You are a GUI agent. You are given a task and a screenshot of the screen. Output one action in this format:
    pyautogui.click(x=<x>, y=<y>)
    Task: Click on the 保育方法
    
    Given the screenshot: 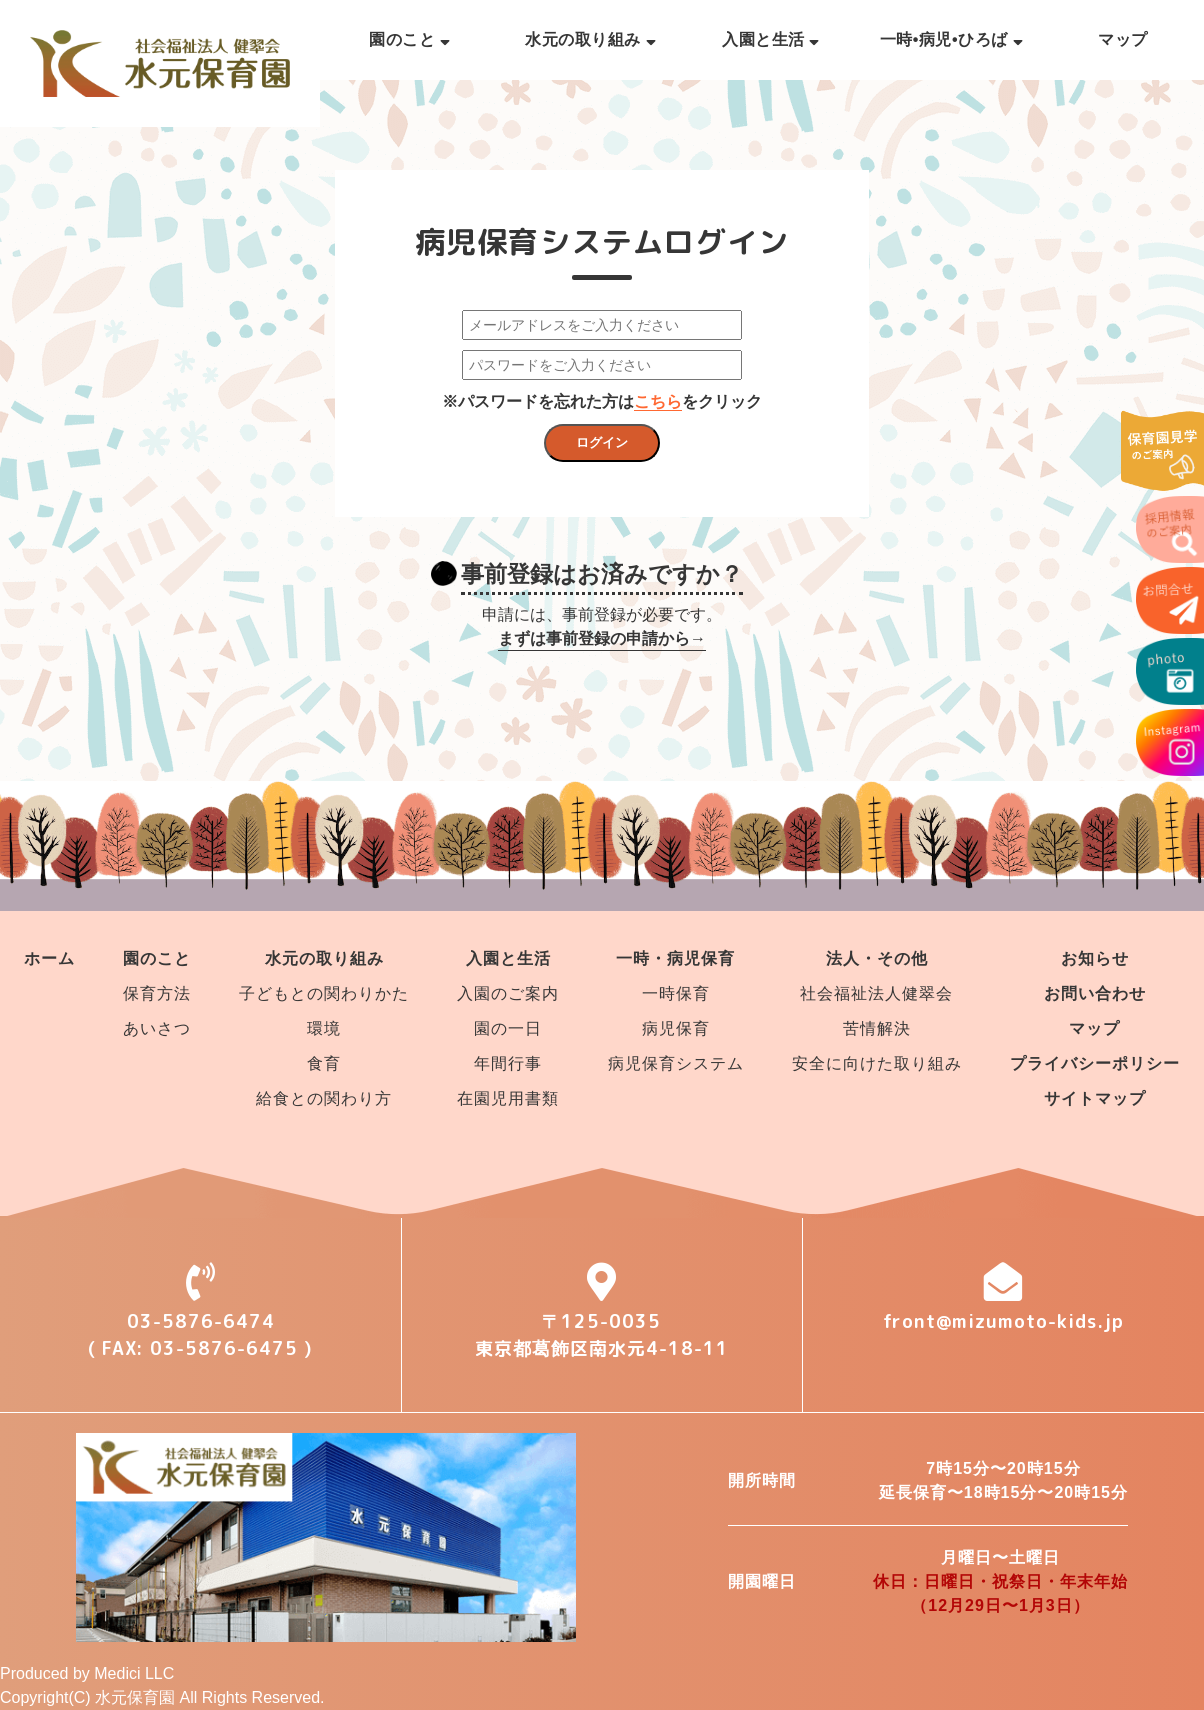 What is the action you would take?
    pyautogui.click(x=157, y=993)
    